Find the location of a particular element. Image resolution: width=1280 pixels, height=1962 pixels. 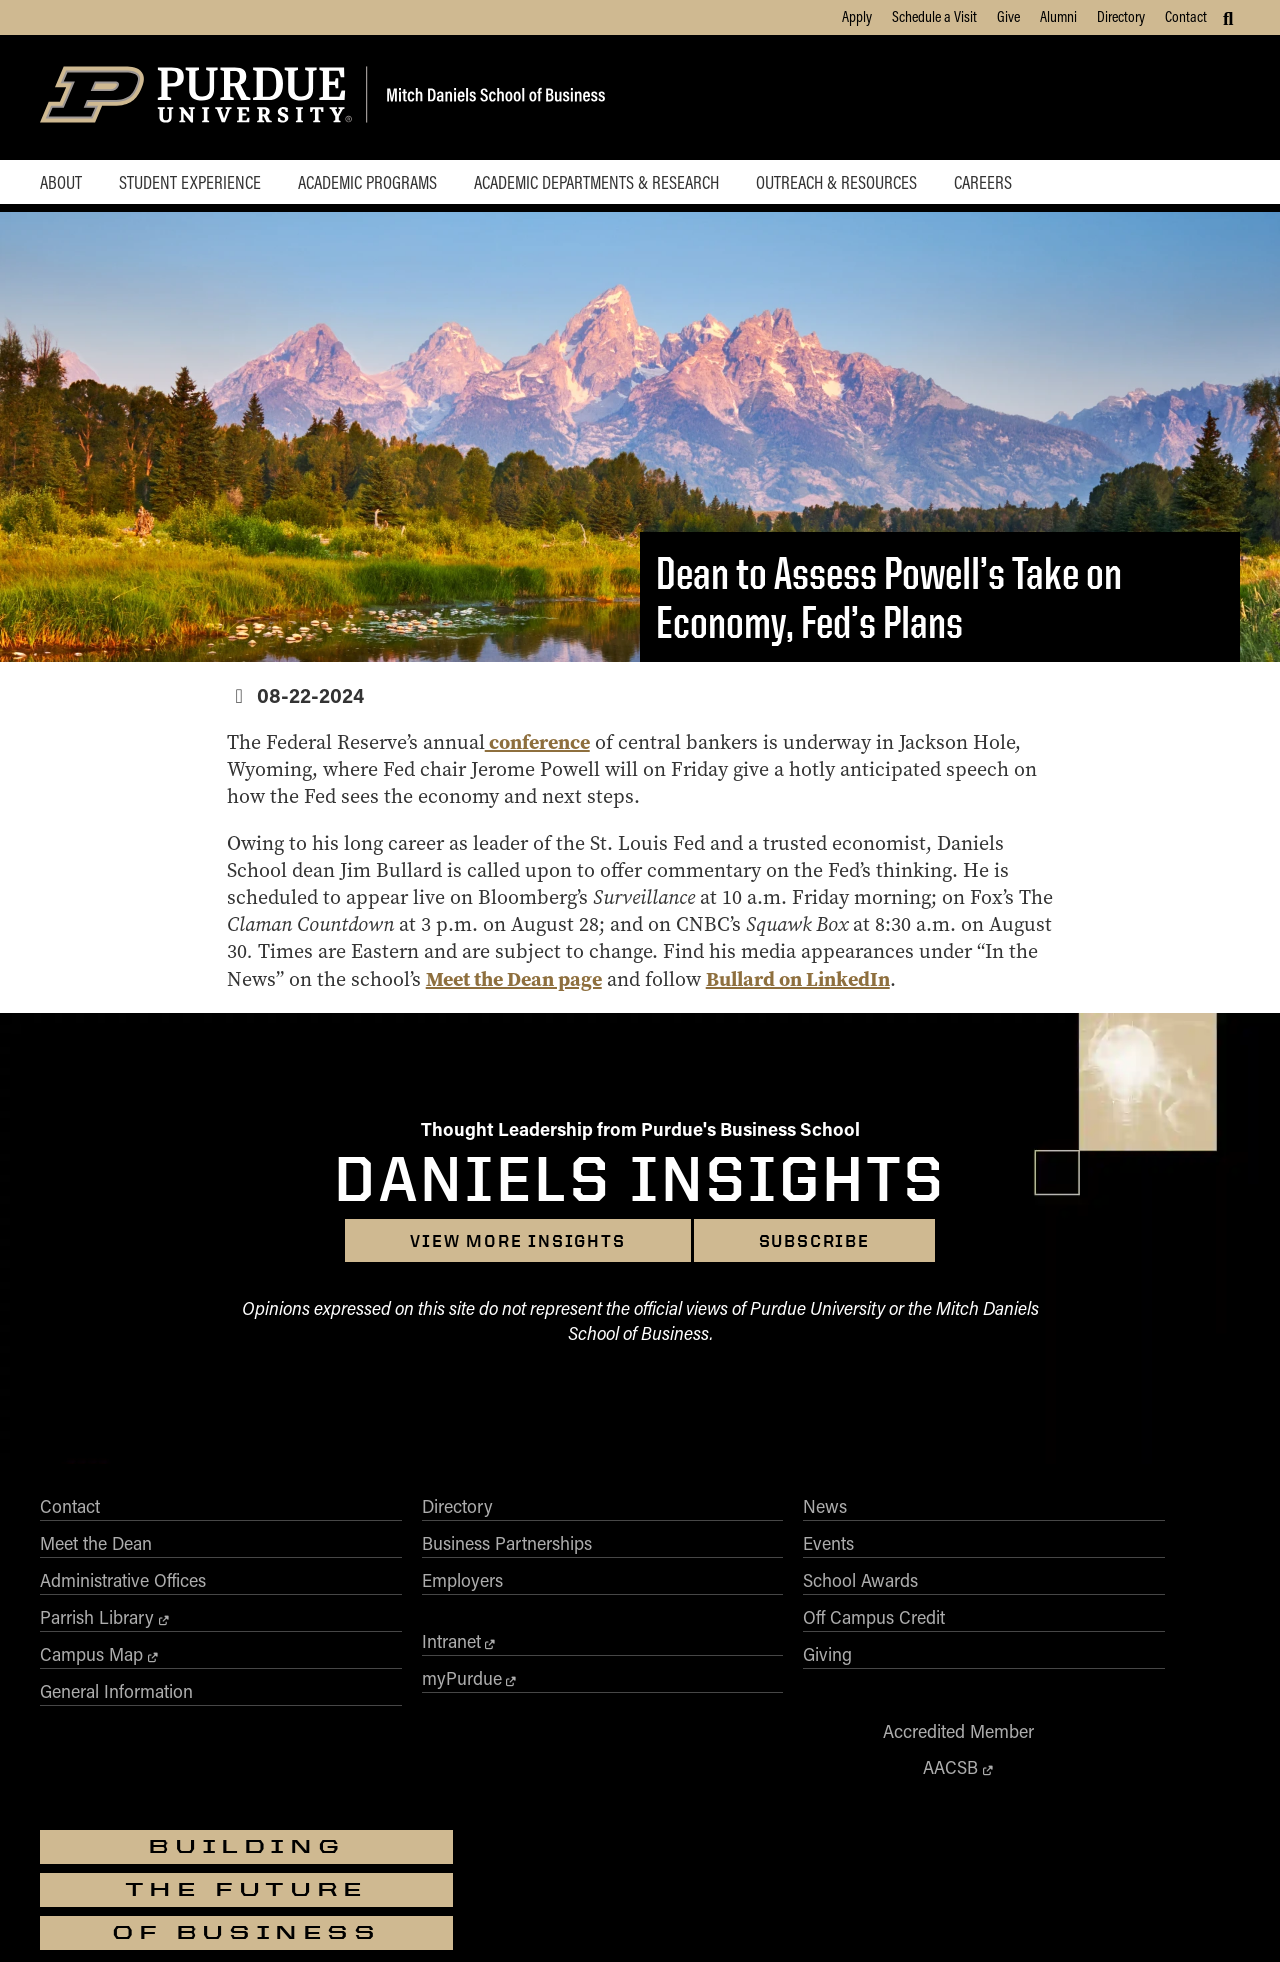

Privacy Policy is located at coordinates (879, 1919).